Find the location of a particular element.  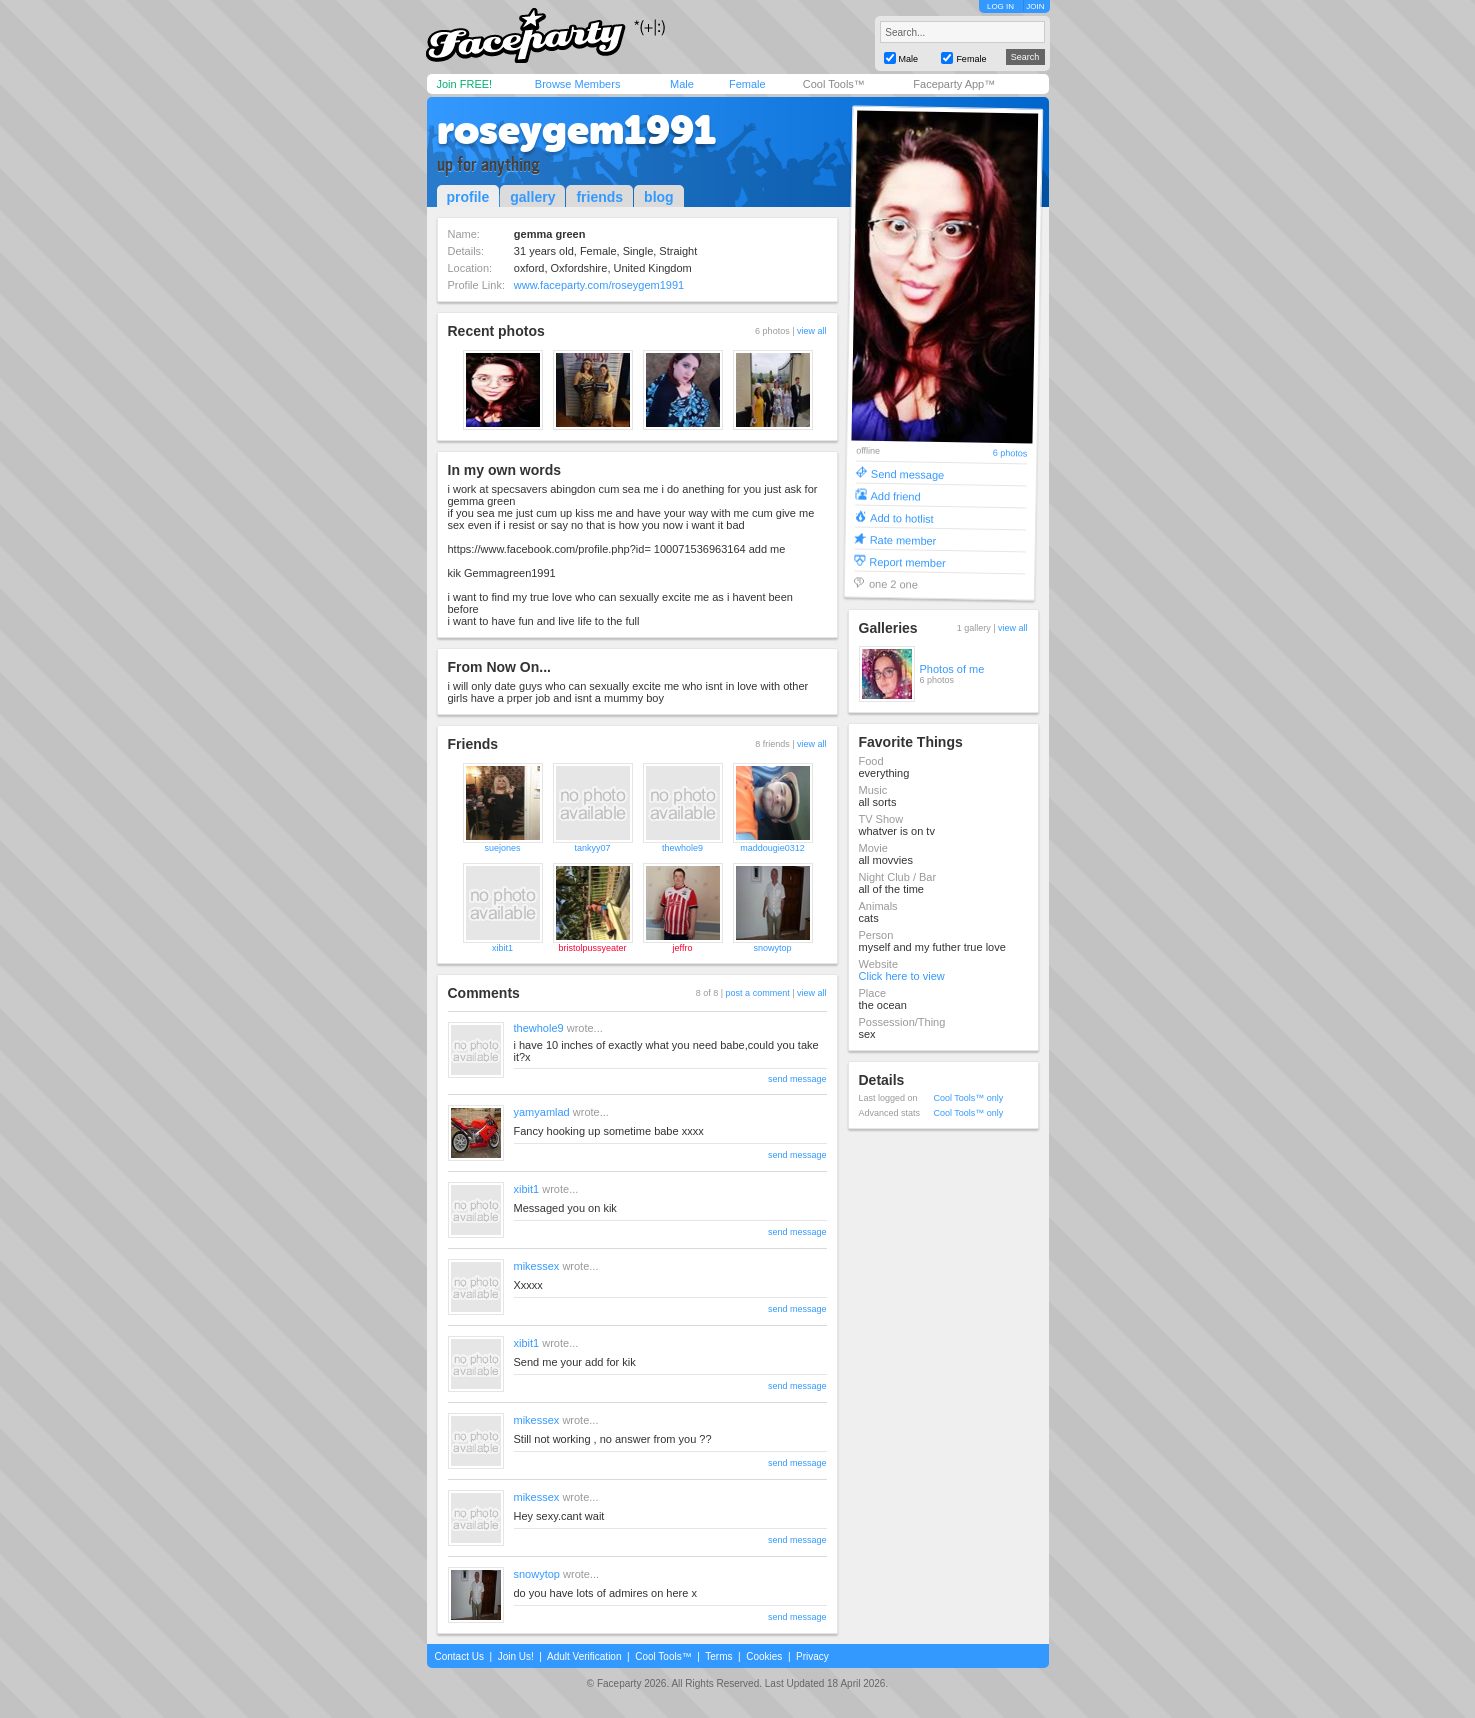

xibit1 is located at coordinates (502, 948).